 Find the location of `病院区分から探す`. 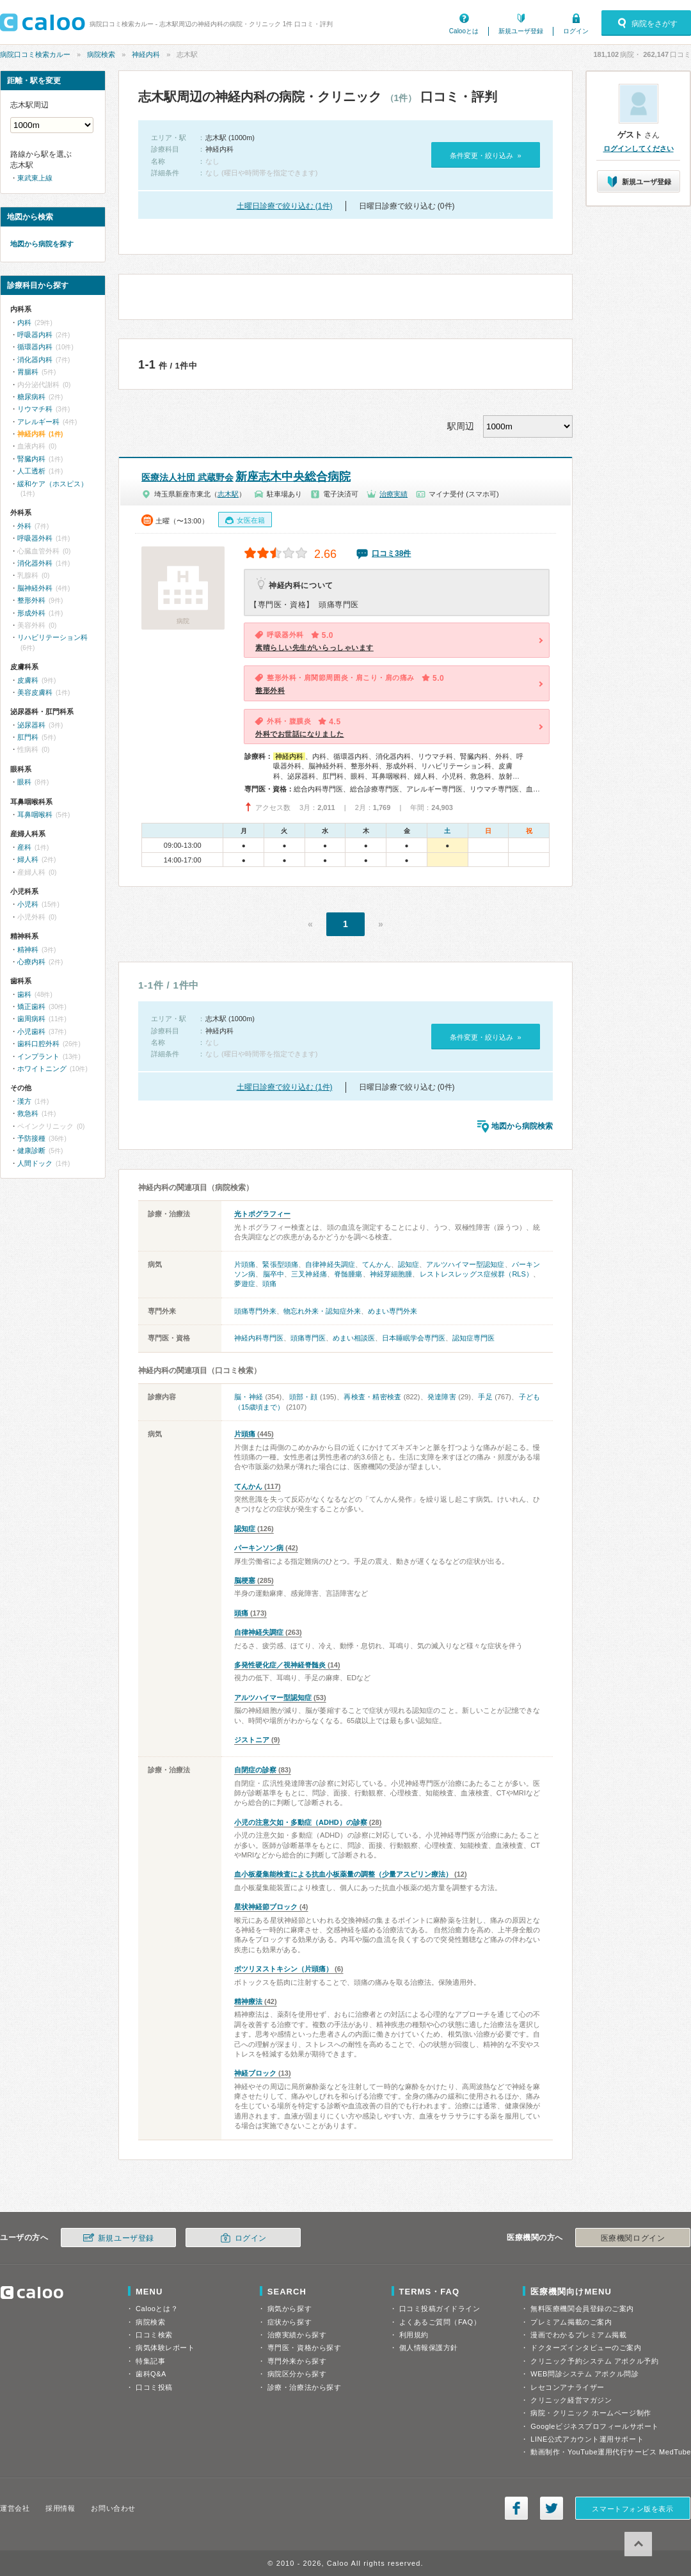

病院区分から探す is located at coordinates (296, 2374).